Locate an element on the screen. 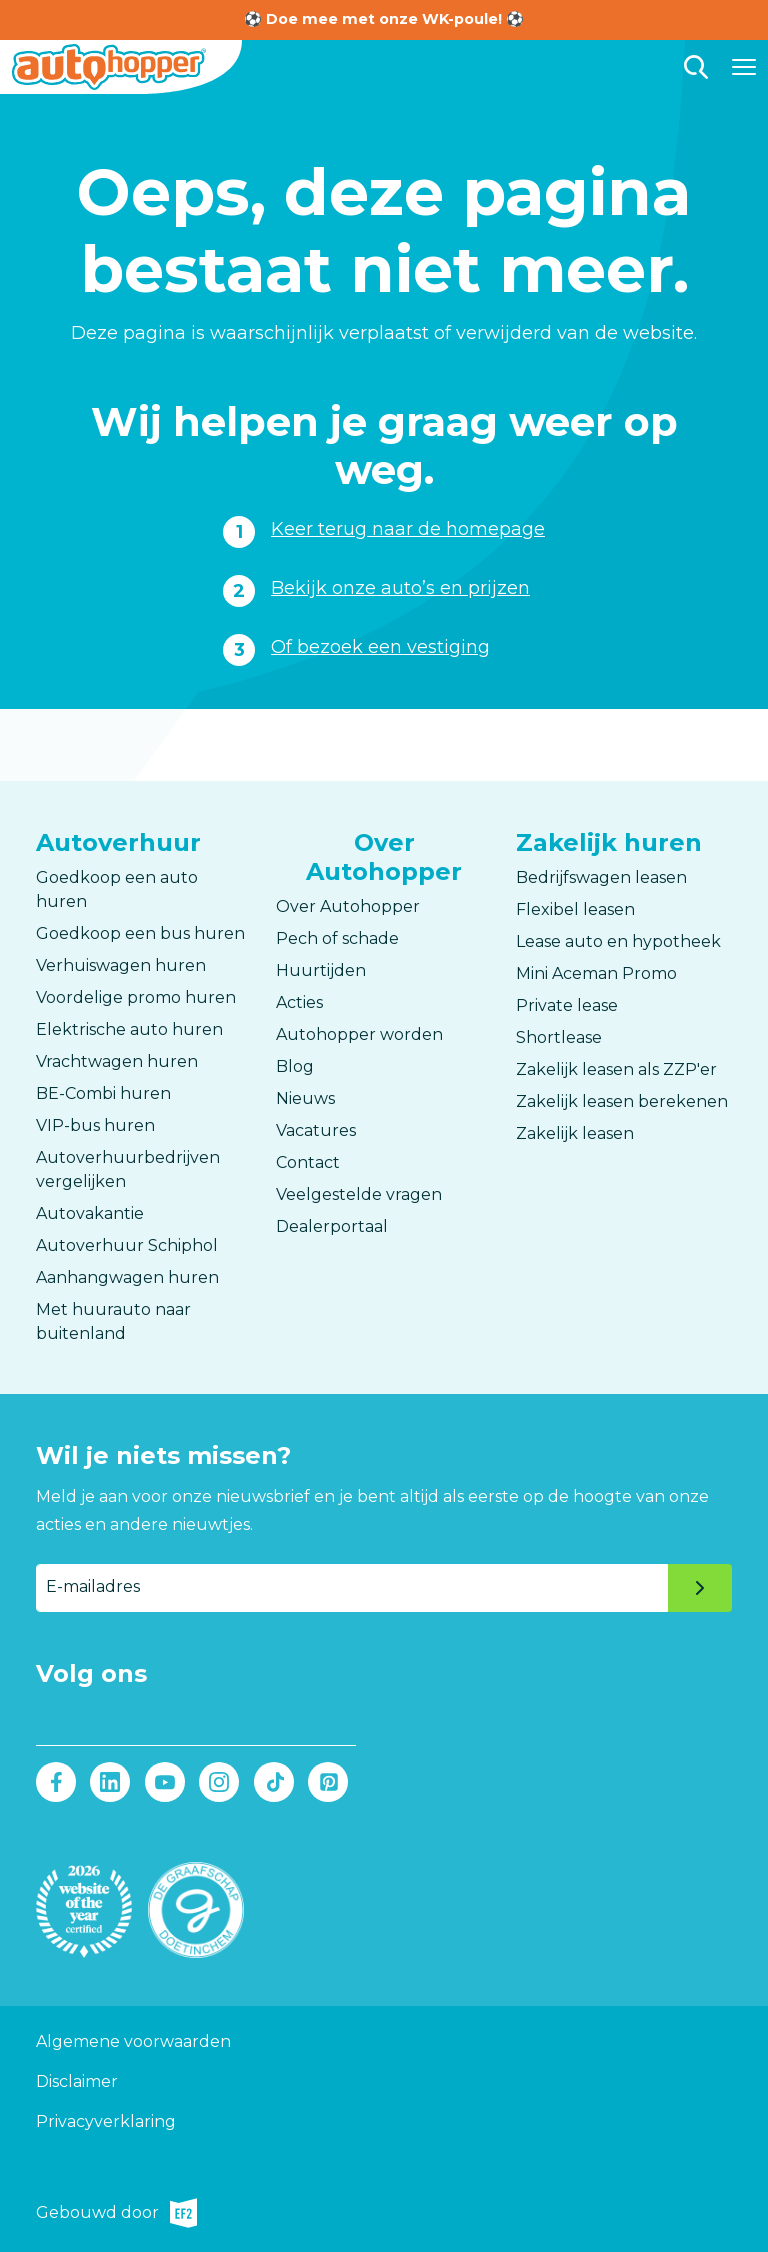 The width and height of the screenshot is (768, 2252). Goedkoop een auto huren is located at coordinates (117, 889).